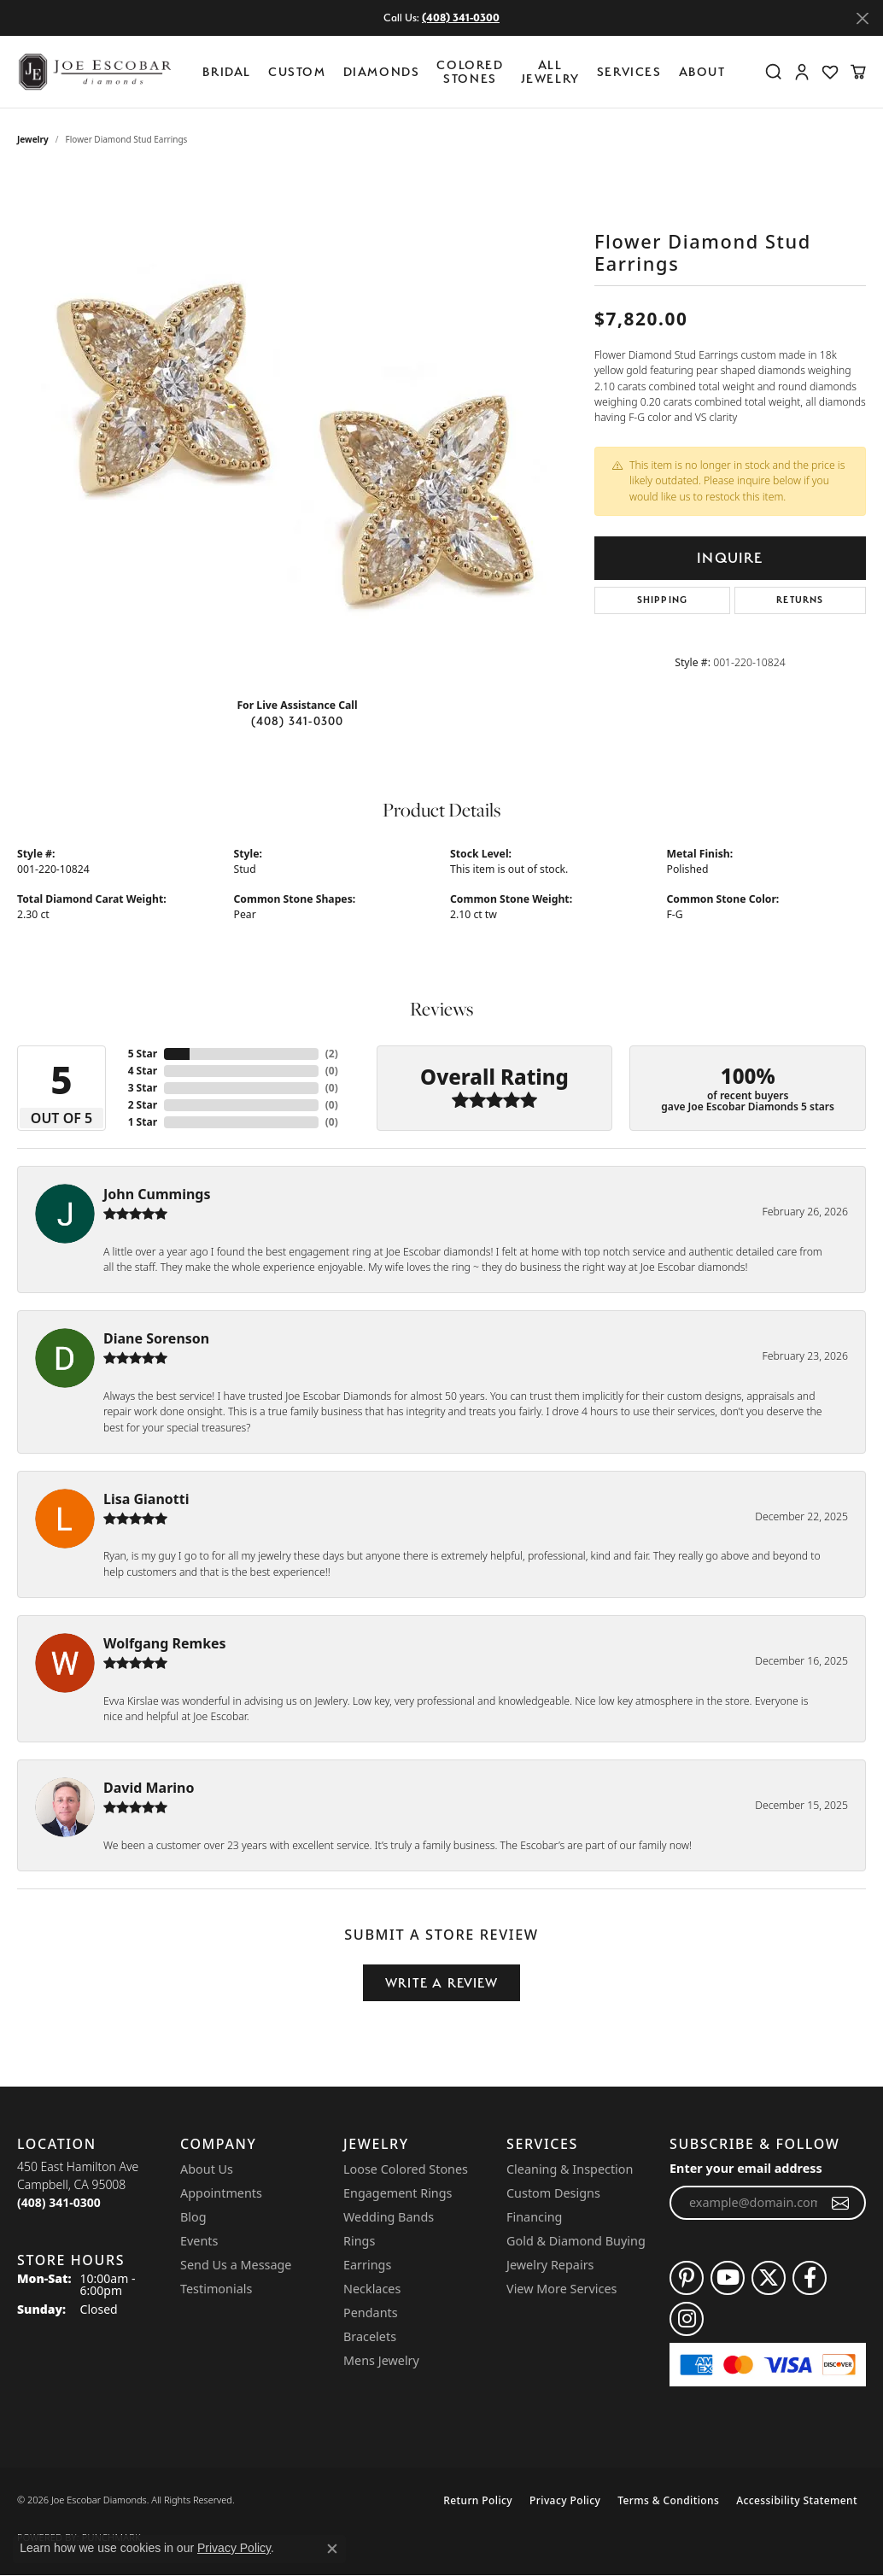 This screenshot has width=883, height=2576. Describe the element at coordinates (727, 2278) in the screenshot. I see `[Follow us on YouTube (opens in new tab)]` at that location.